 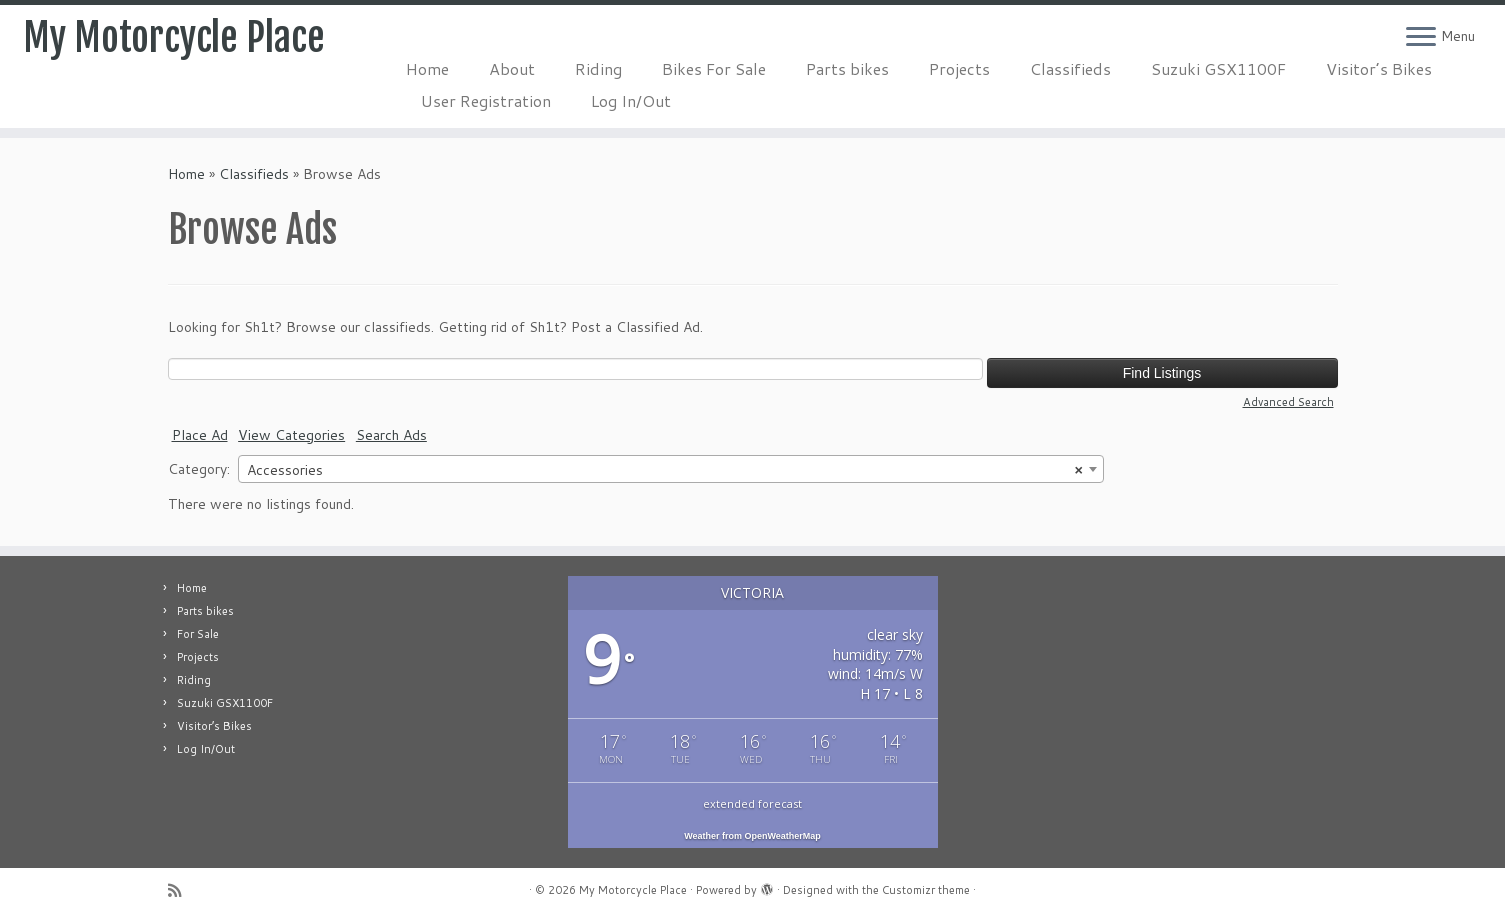 I want to click on View Categories, so click(x=291, y=435).